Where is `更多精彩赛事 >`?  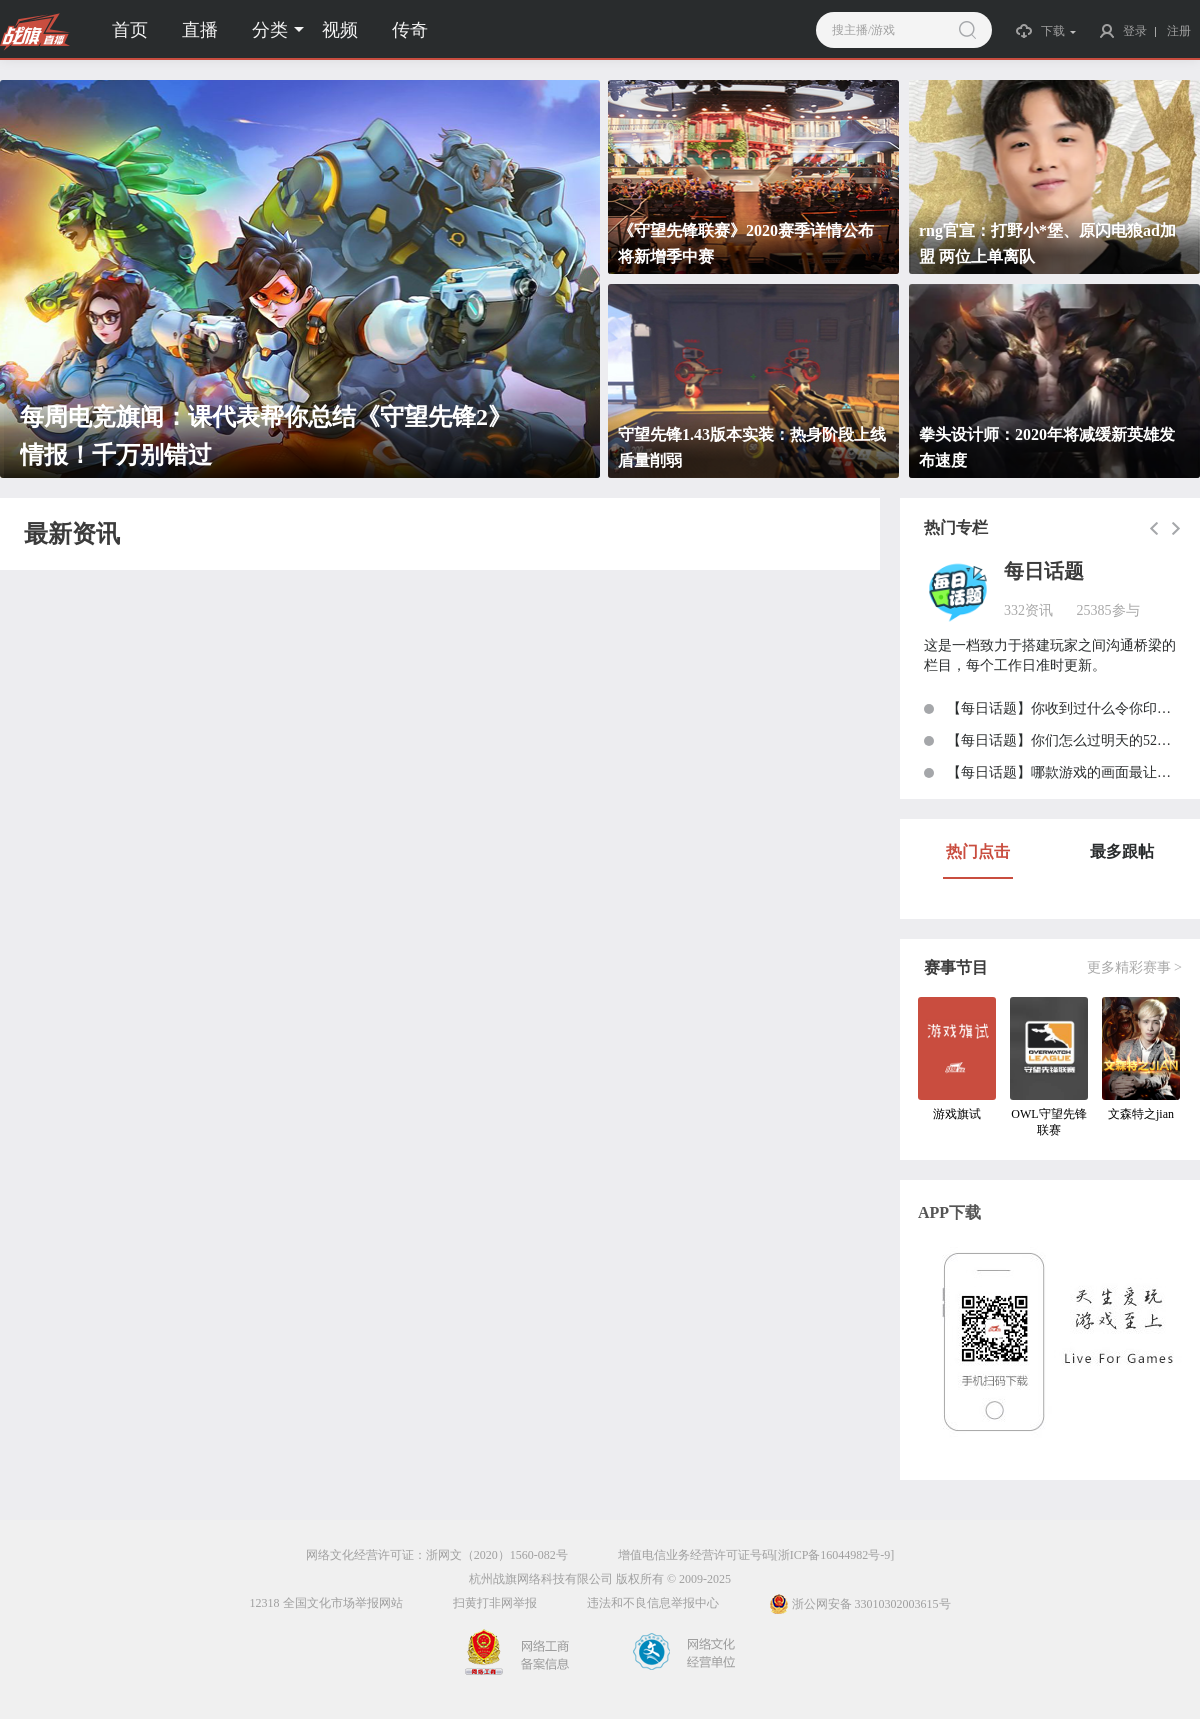
更多精彩赛事 > is located at coordinates (1134, 967).